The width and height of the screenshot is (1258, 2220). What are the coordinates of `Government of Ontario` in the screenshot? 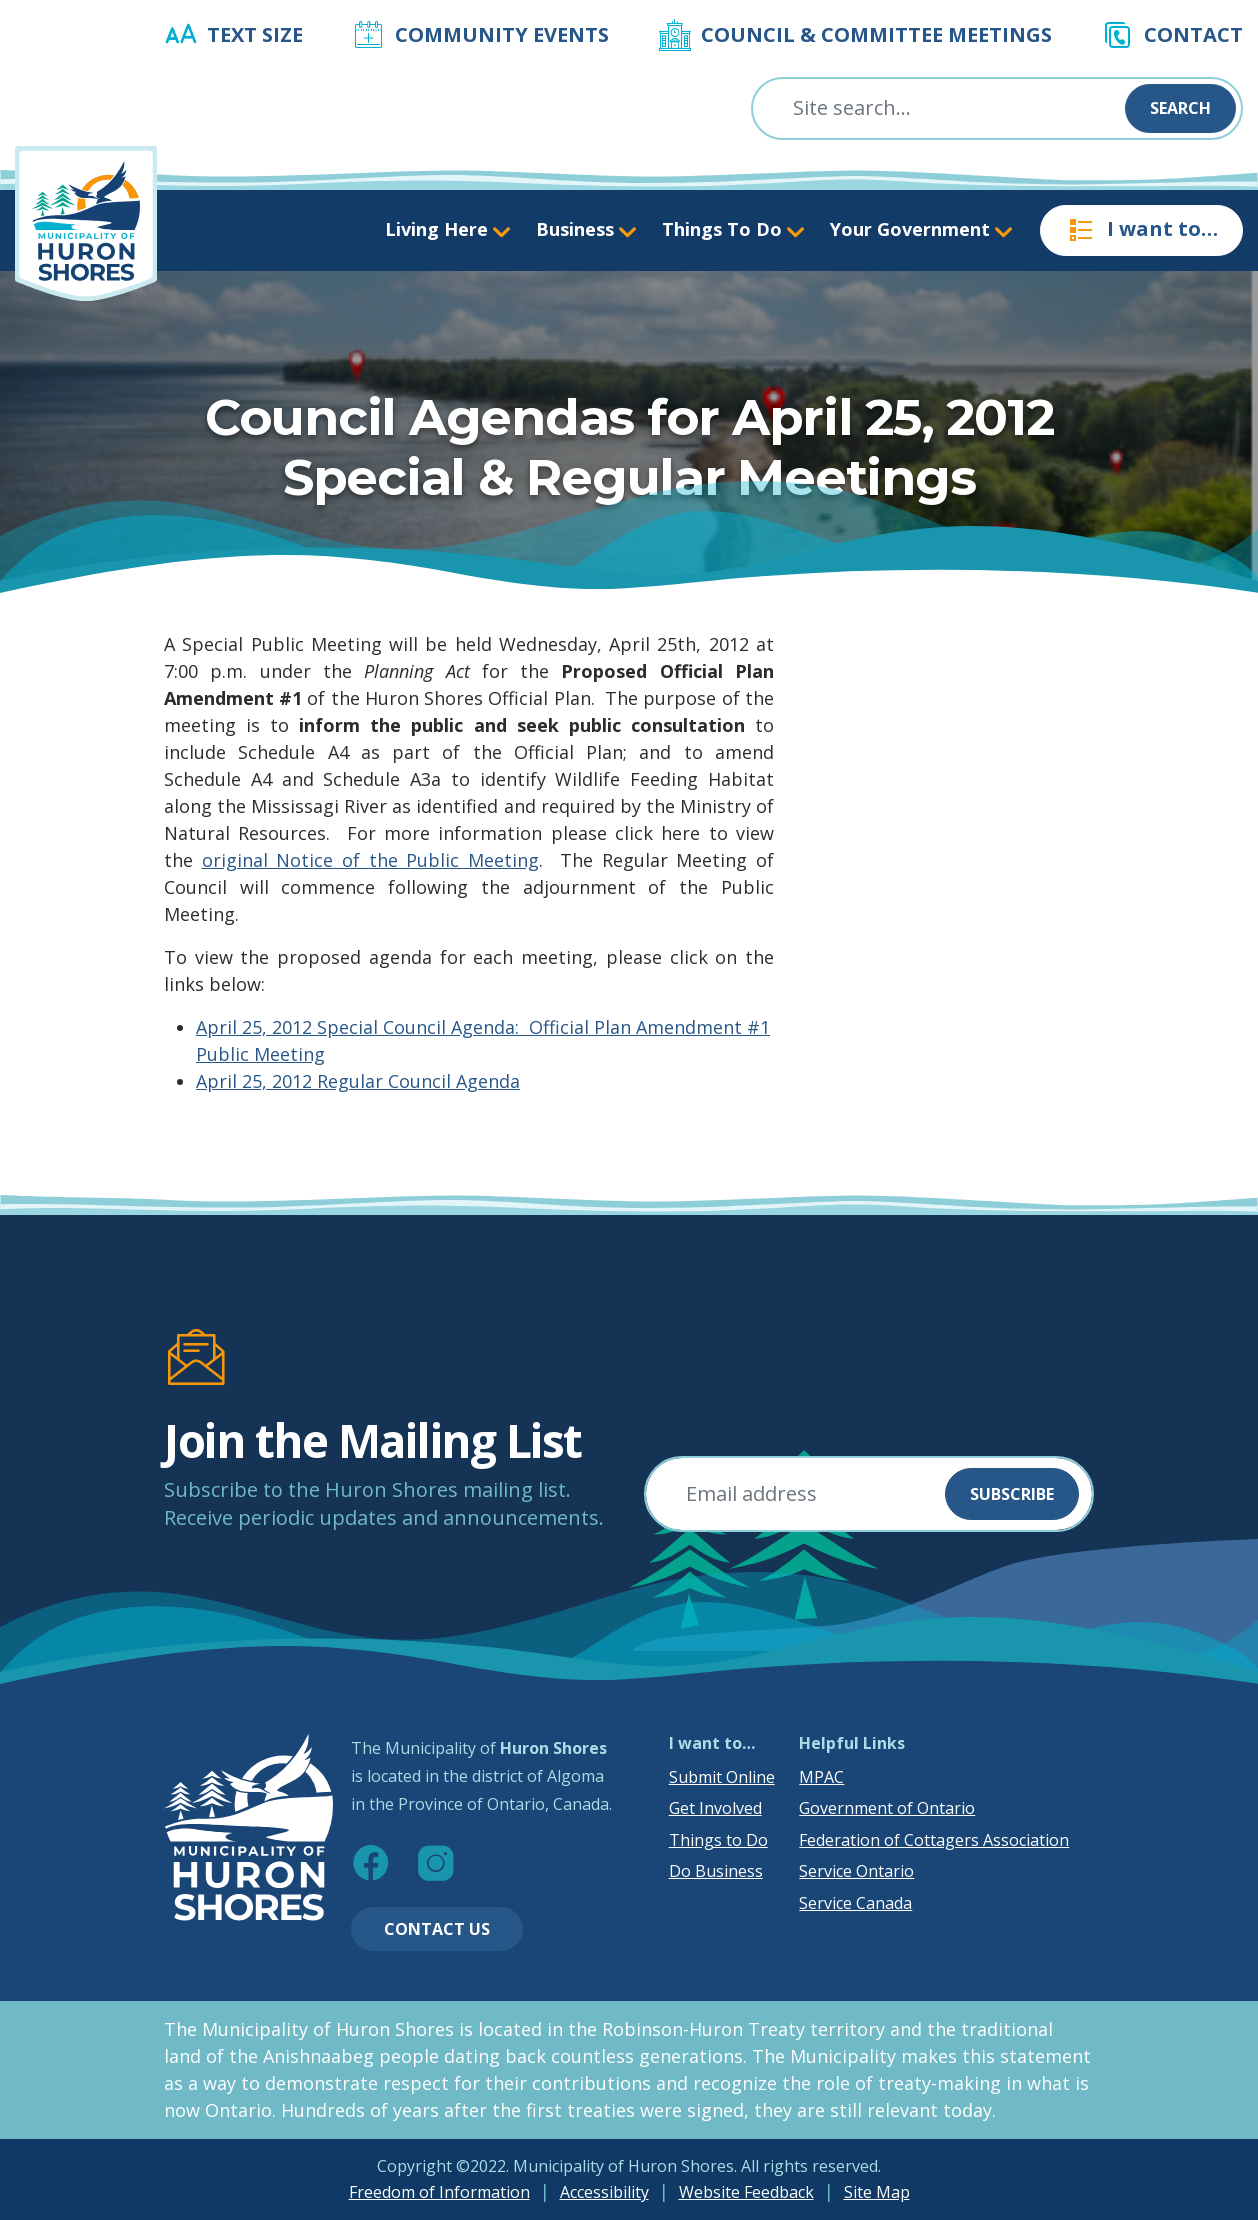 It's located at (887, 1808).